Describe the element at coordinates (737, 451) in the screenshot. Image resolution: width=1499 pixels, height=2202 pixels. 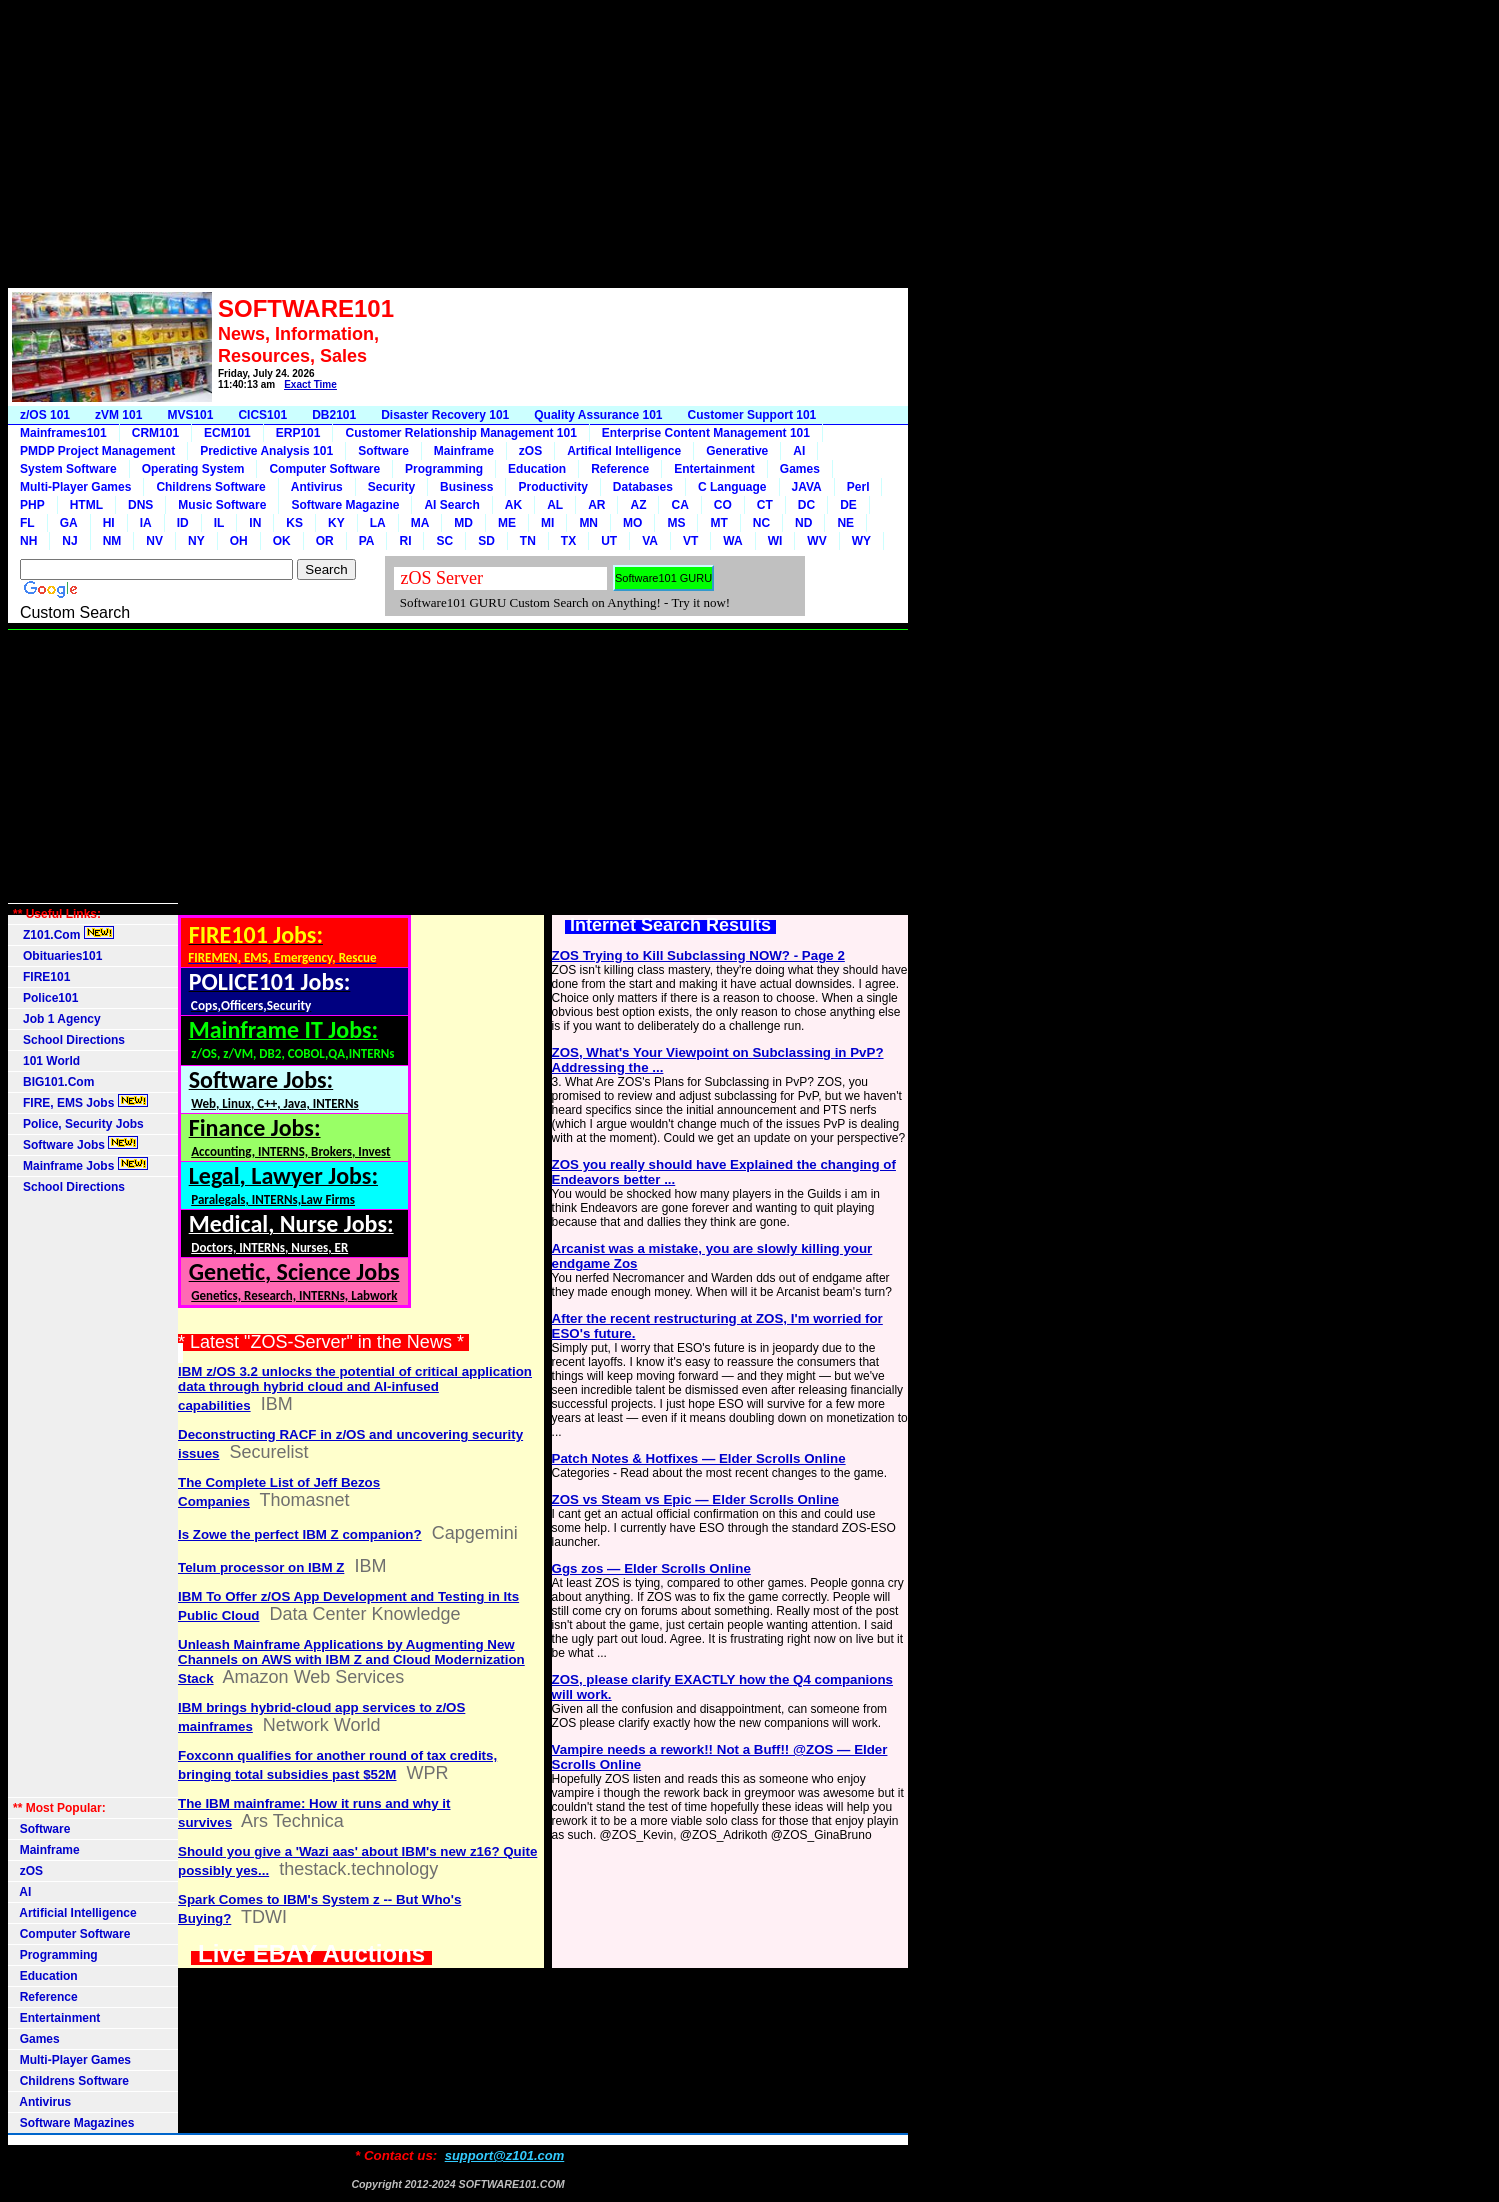
I see `Generative` at that location.